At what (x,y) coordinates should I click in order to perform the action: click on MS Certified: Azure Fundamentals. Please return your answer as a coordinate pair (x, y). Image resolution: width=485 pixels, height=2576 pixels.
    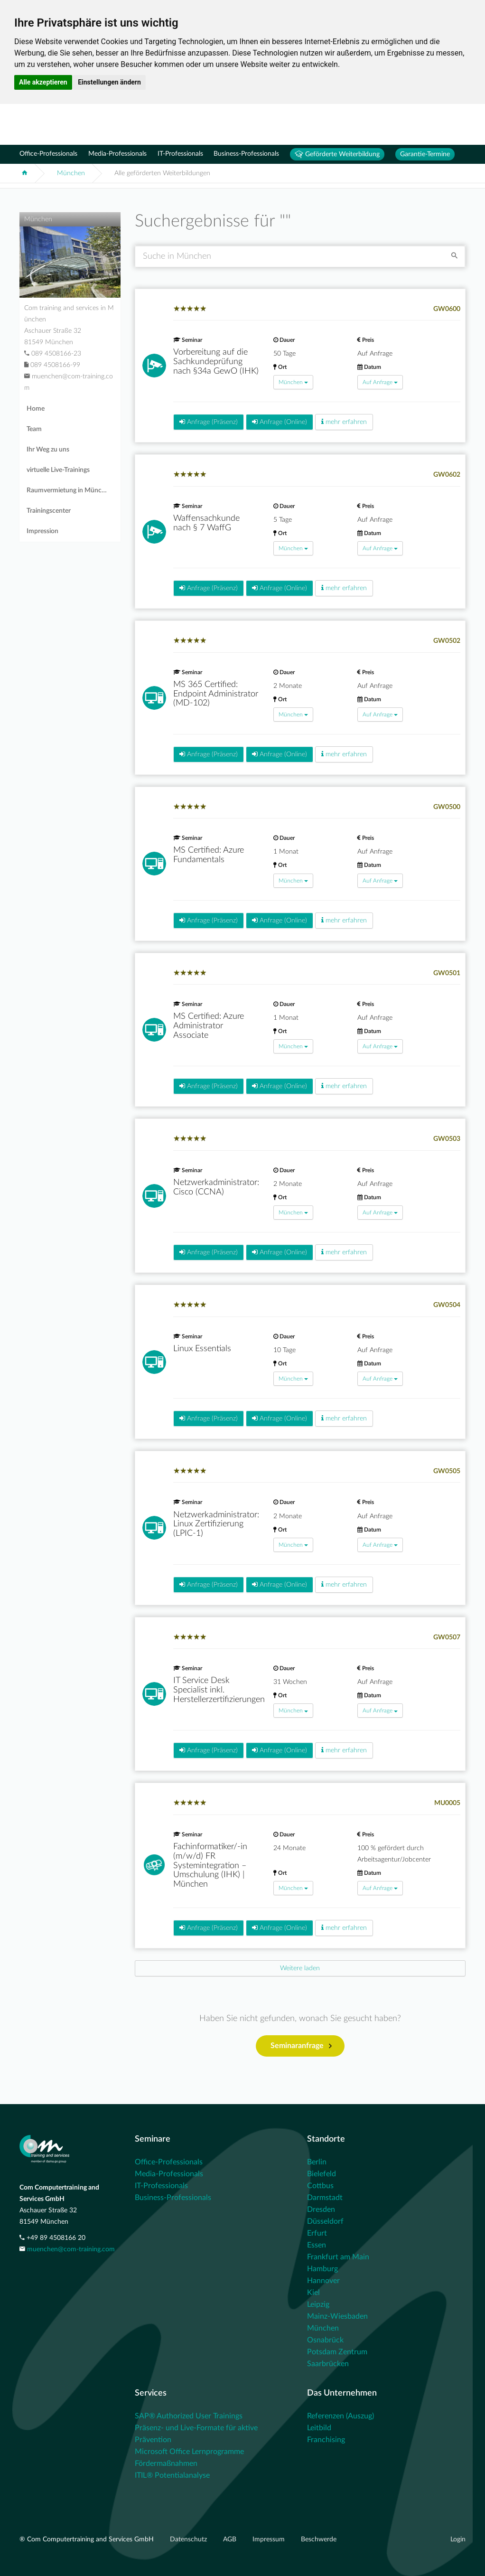
    Looking at the image, I should click on (208, 855).